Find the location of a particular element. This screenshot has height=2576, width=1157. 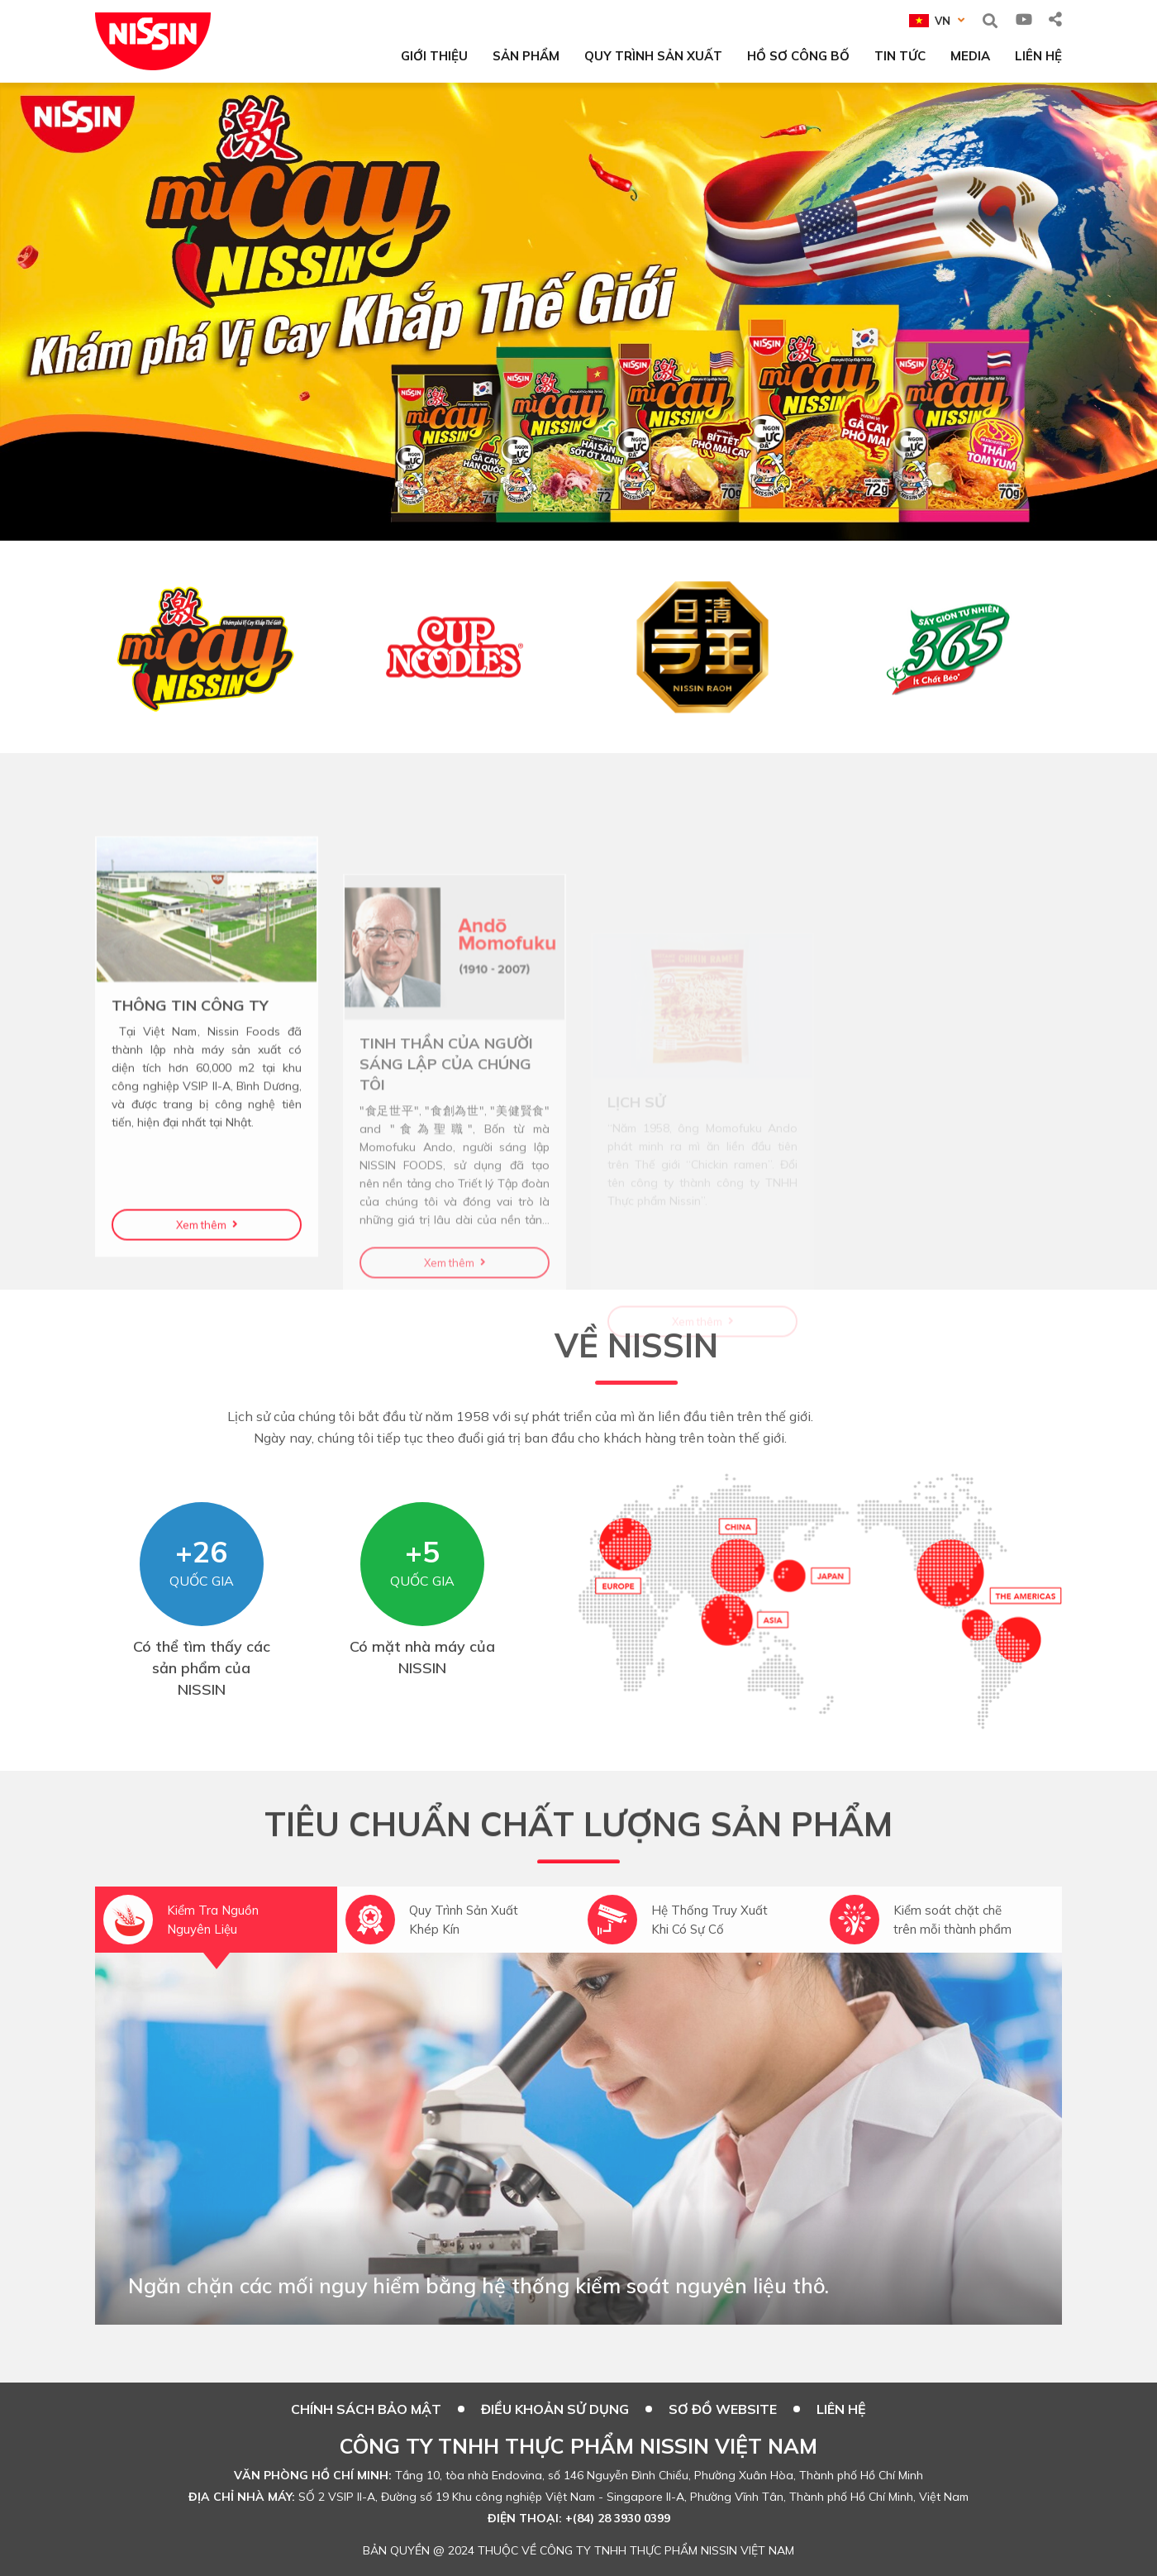

ĐIỀU KHOẢN SỬ DỤNG is located at coordinates (555, 2409).